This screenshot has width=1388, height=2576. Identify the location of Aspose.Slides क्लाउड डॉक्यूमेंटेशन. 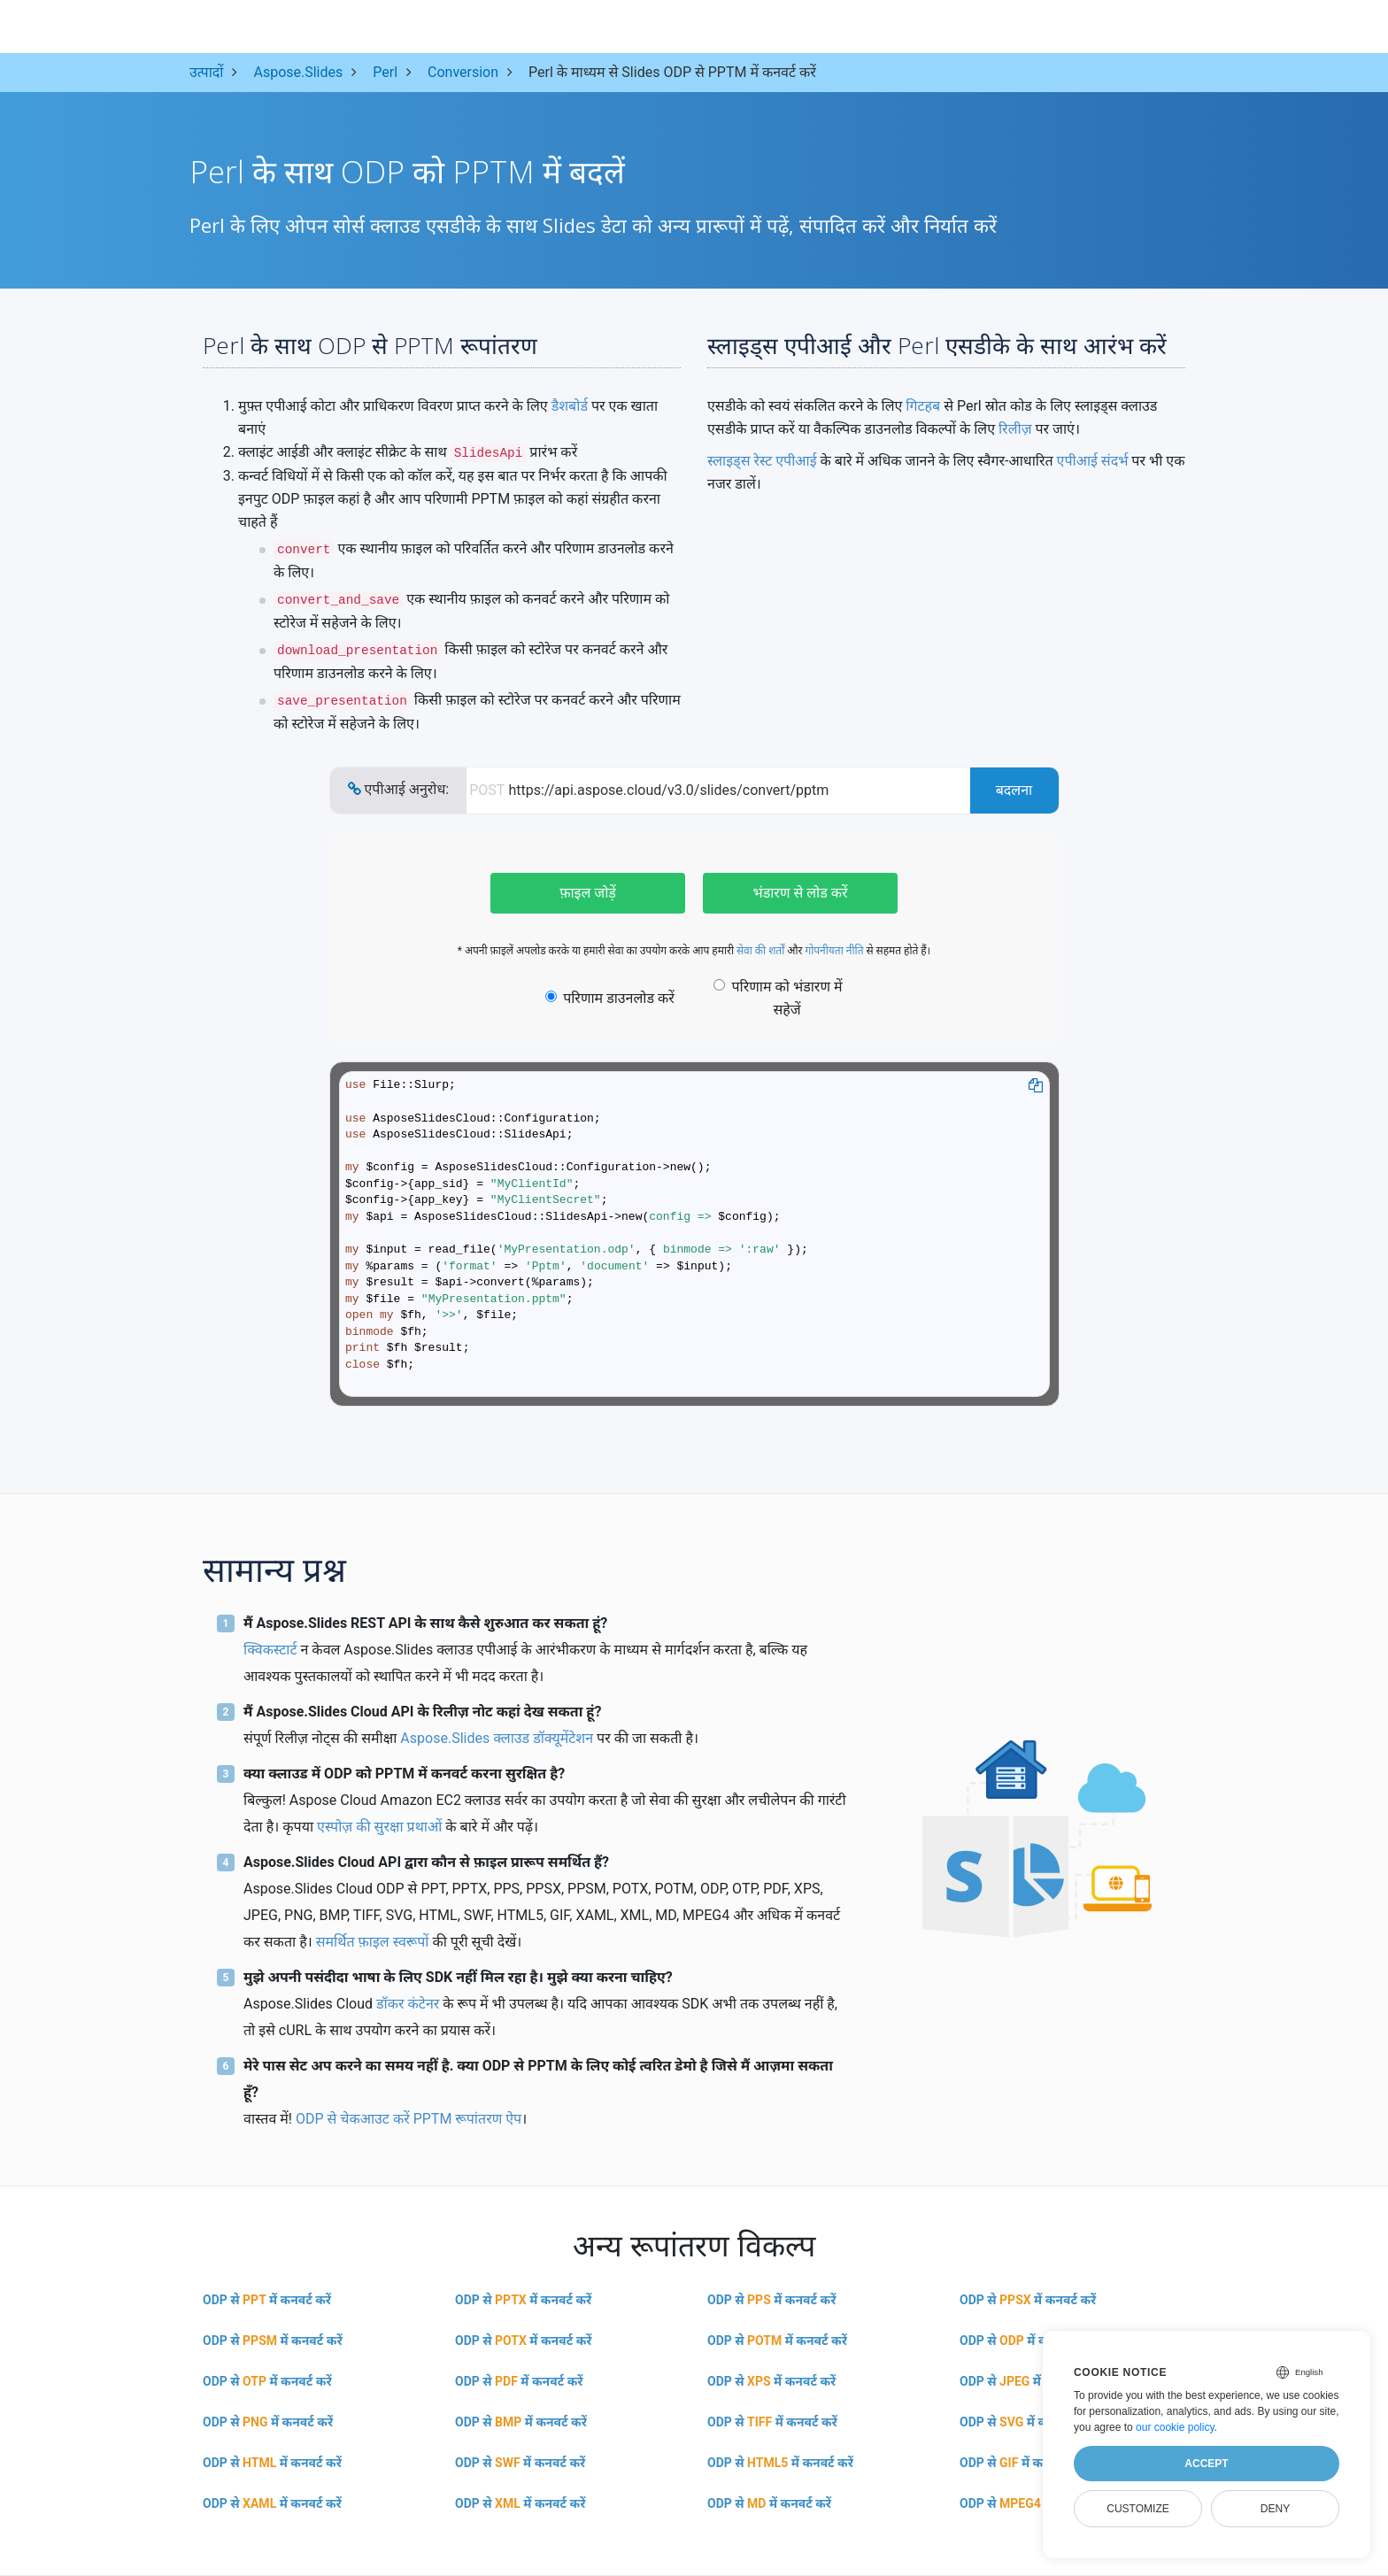
(496, 1738).